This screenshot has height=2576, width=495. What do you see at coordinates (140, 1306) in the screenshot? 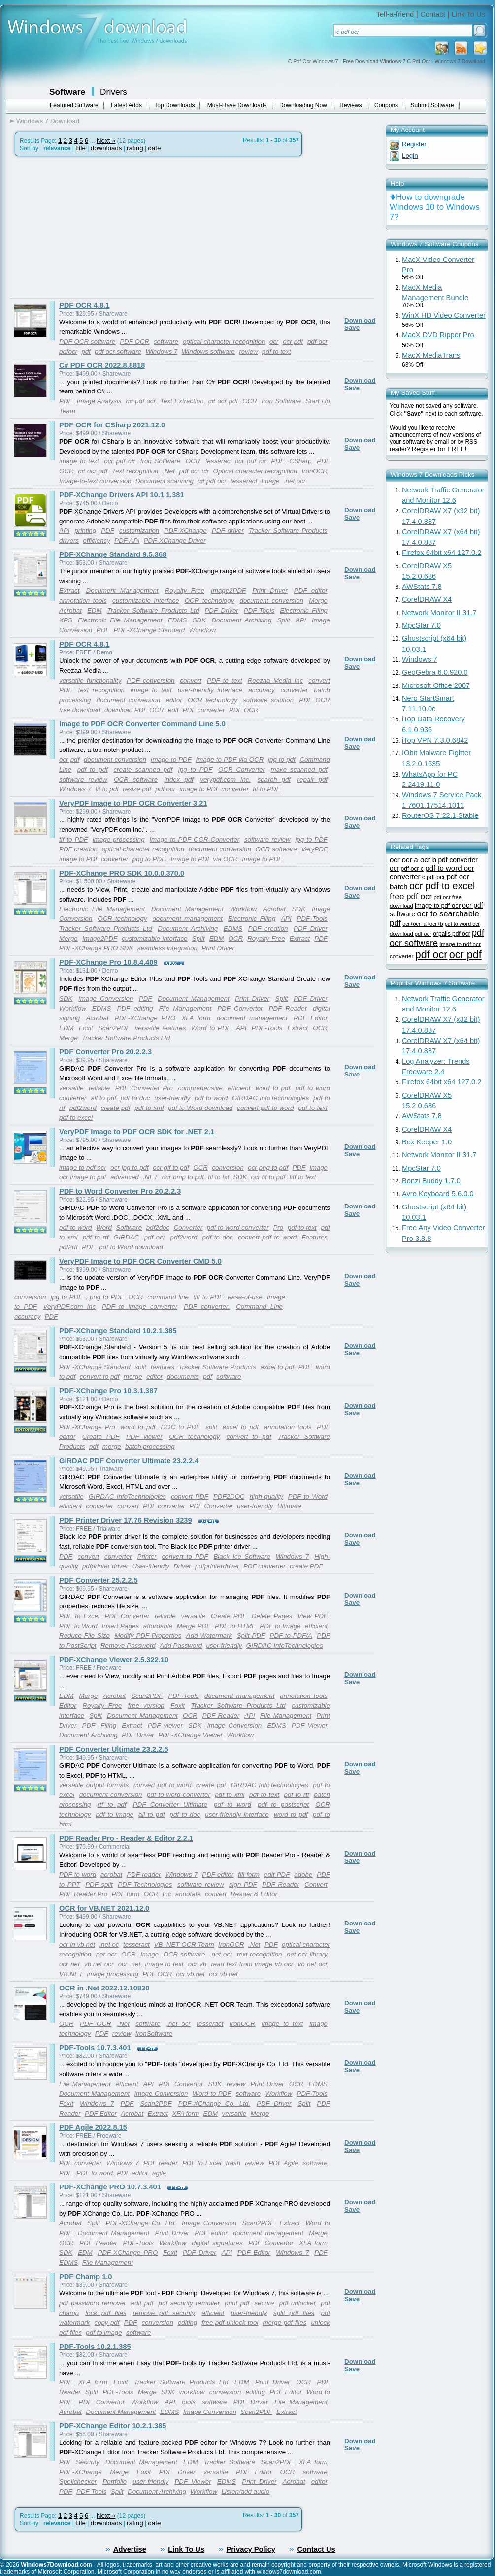
I see `PDF to image converter` at bounding box center [140, 1306].